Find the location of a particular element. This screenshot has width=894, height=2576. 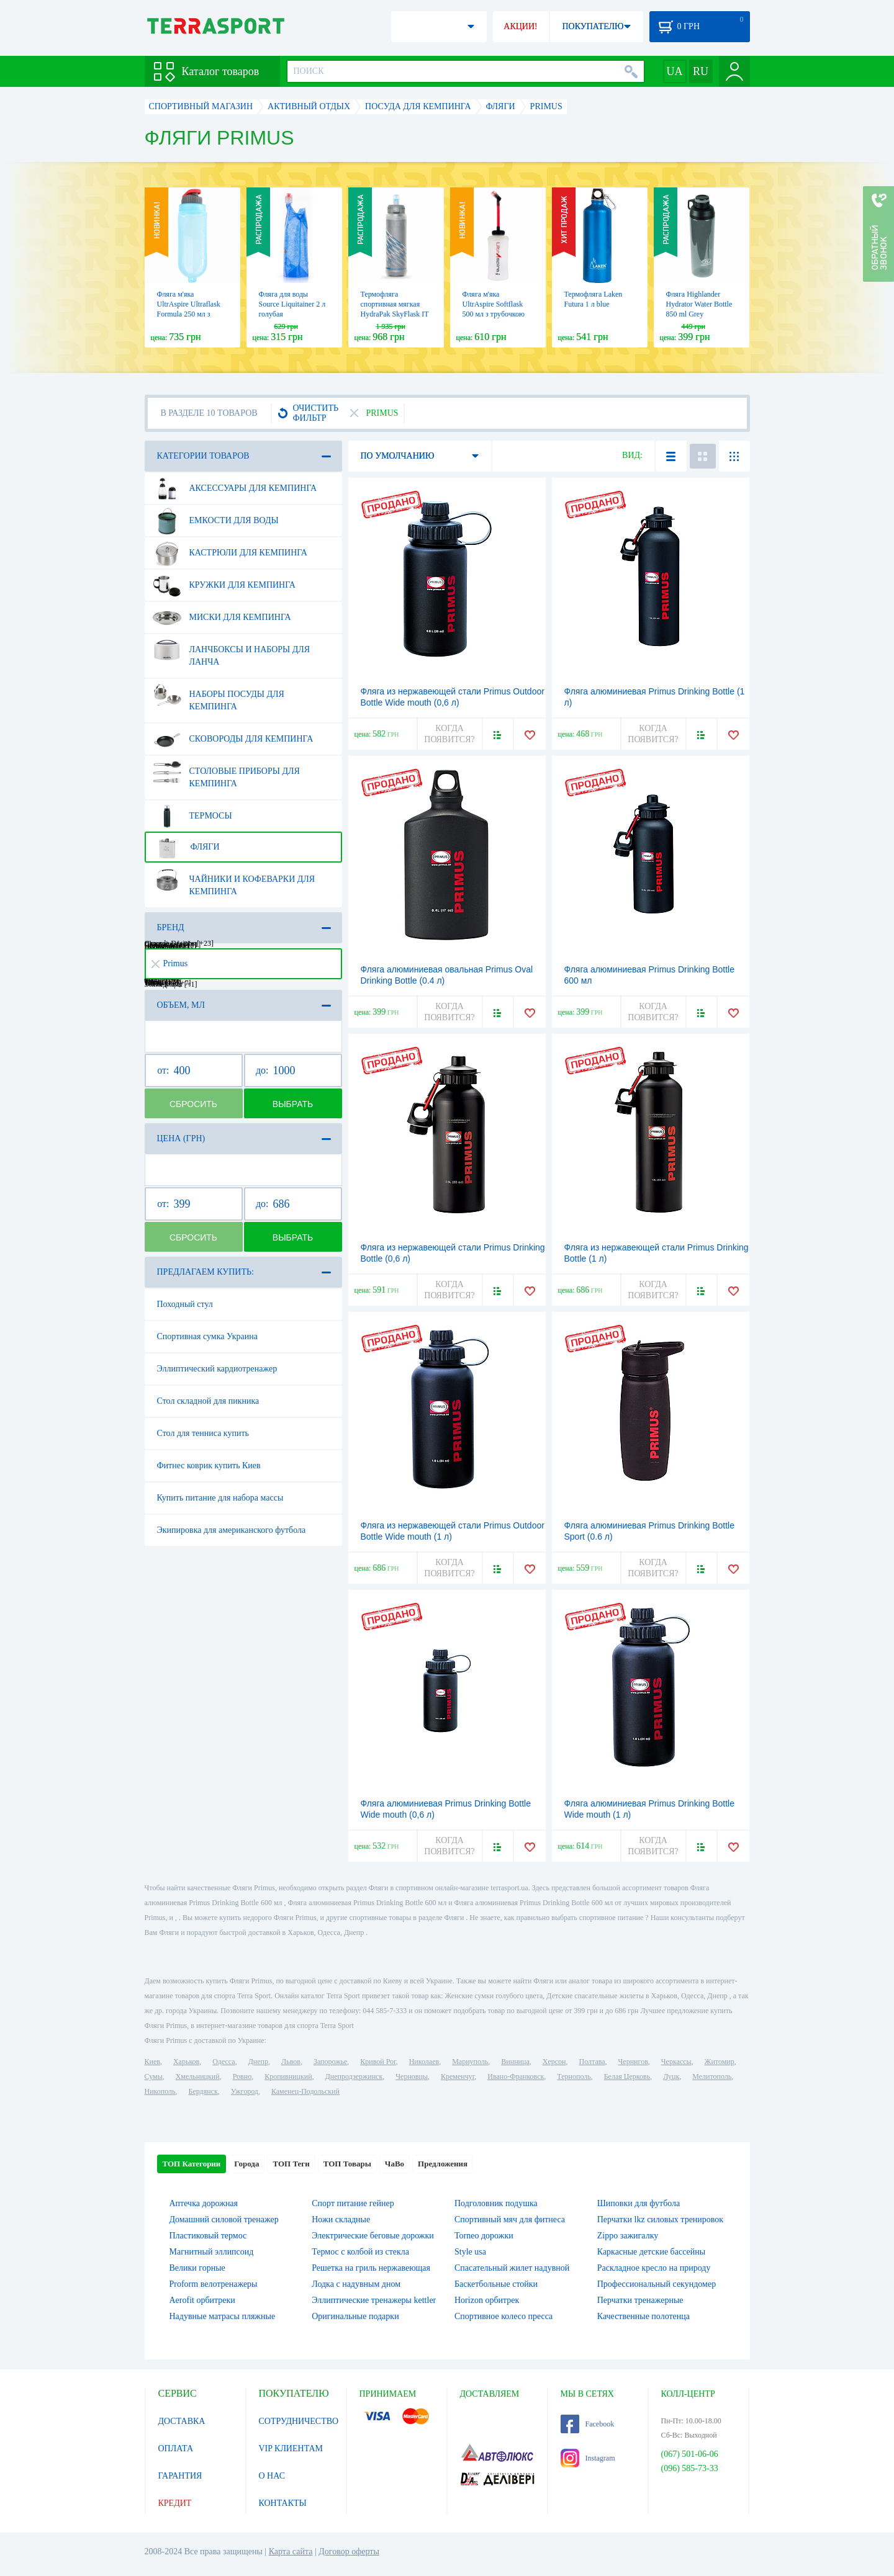

ТОП Категории is located at coordinates (192, 2163).